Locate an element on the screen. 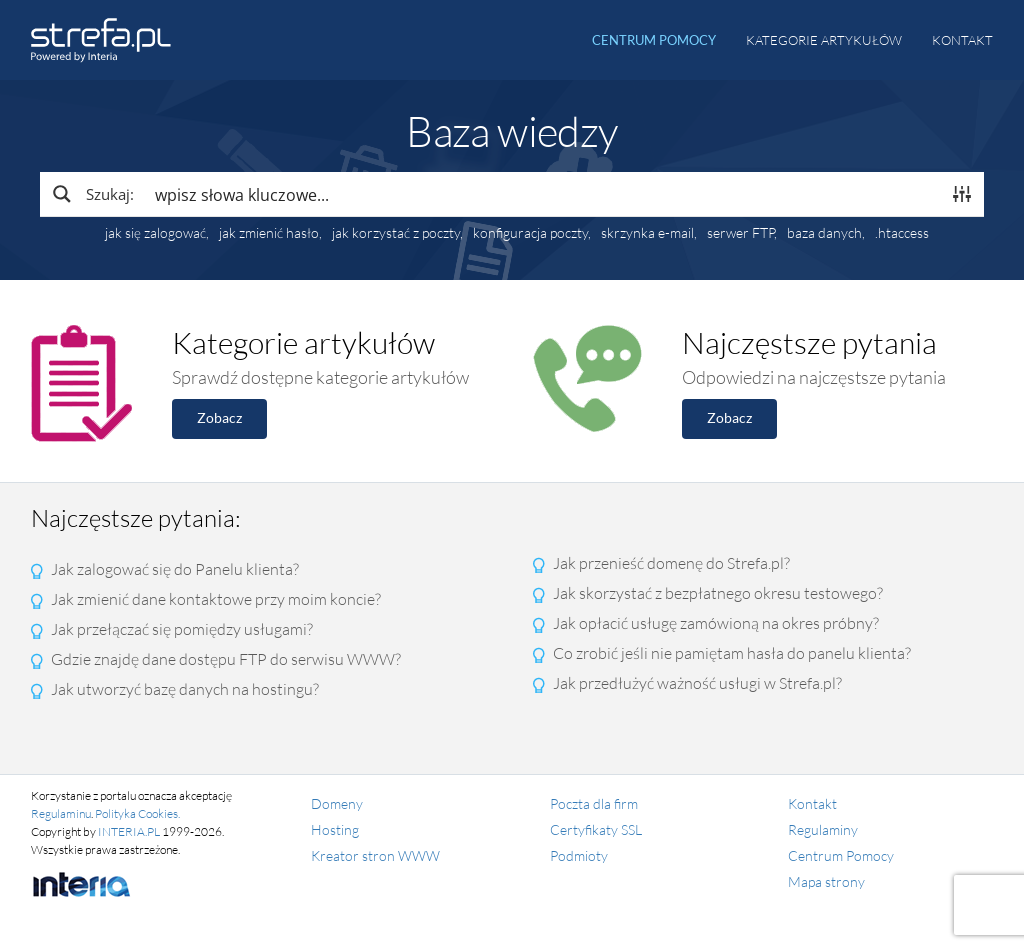 The height and width of the screenshot is (949, 1024). Poczta dla firm is located at coordinates (594, 803).